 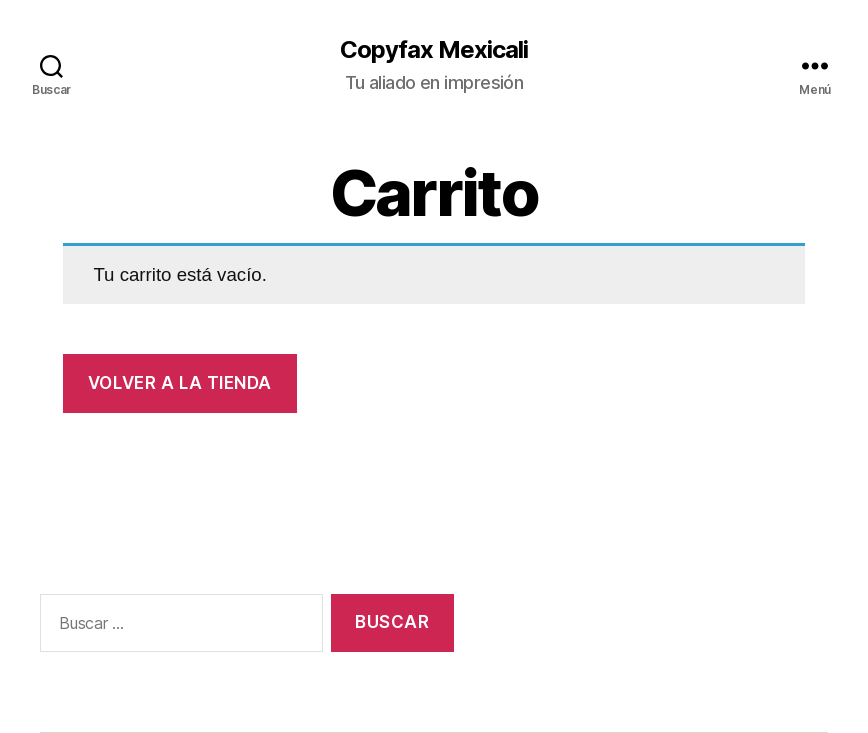 I want to click on Copyfax Mexicali, so click(x=434, y=50).